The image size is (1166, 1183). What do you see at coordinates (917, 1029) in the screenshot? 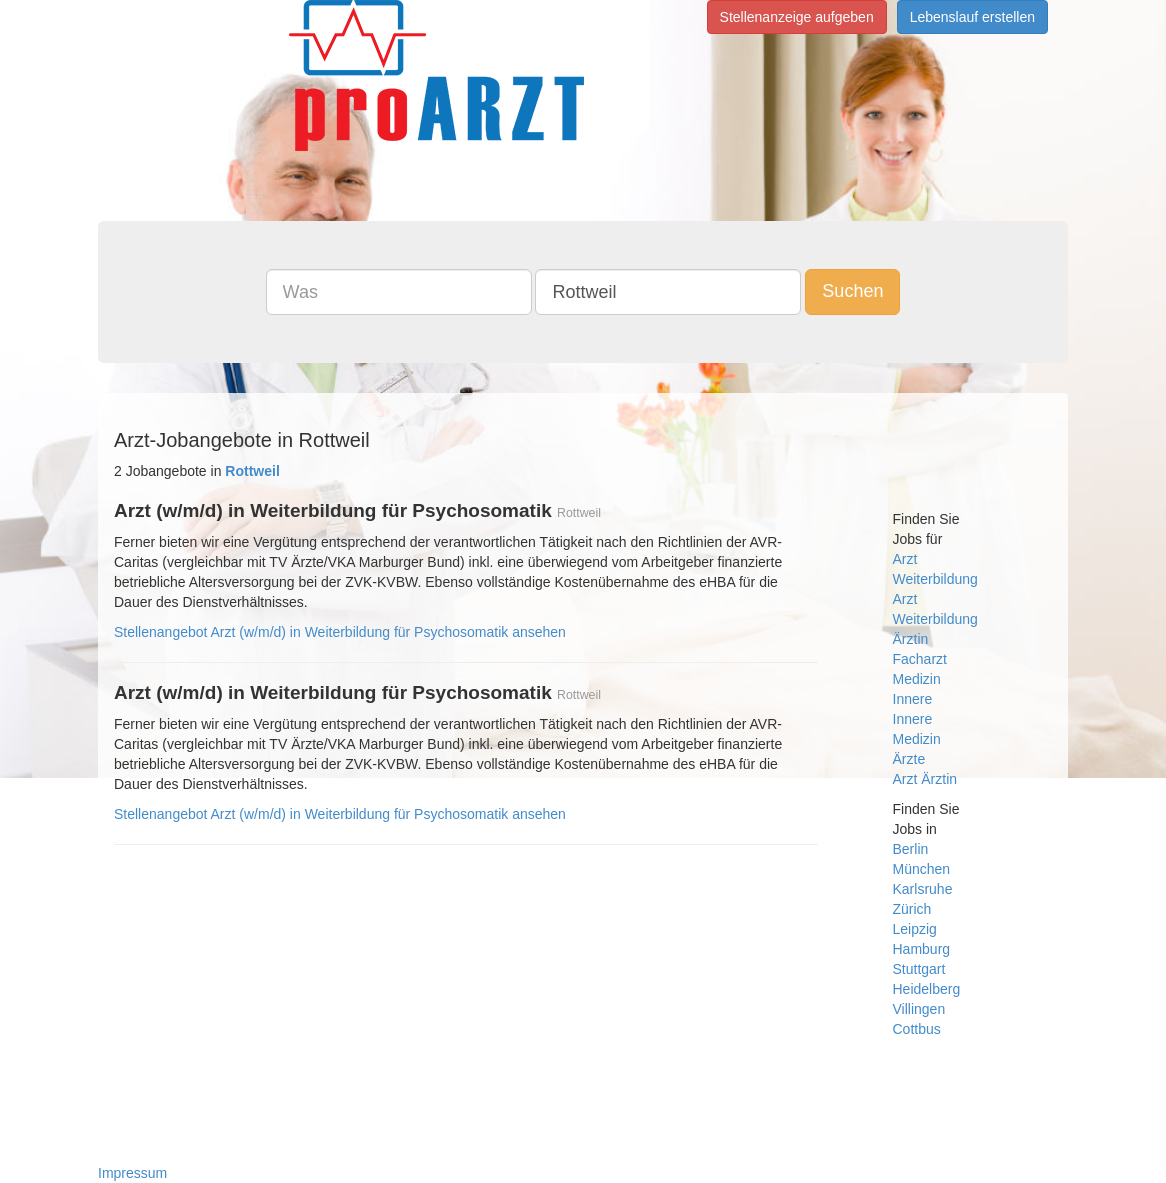
I see `Cottbus` at bounding box center [917, 1029].